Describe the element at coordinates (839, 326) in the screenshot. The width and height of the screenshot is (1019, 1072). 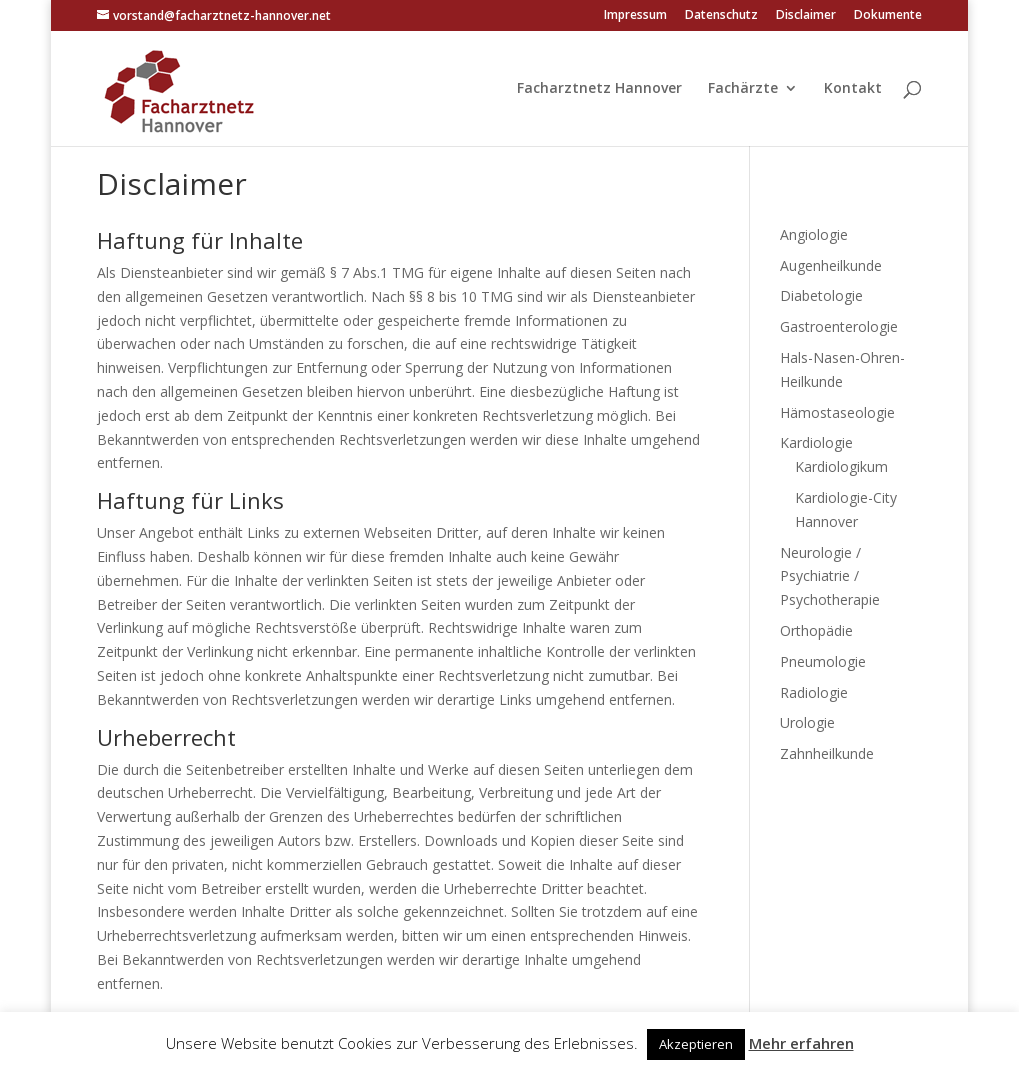
I see `Gastroenterologie` at that location.